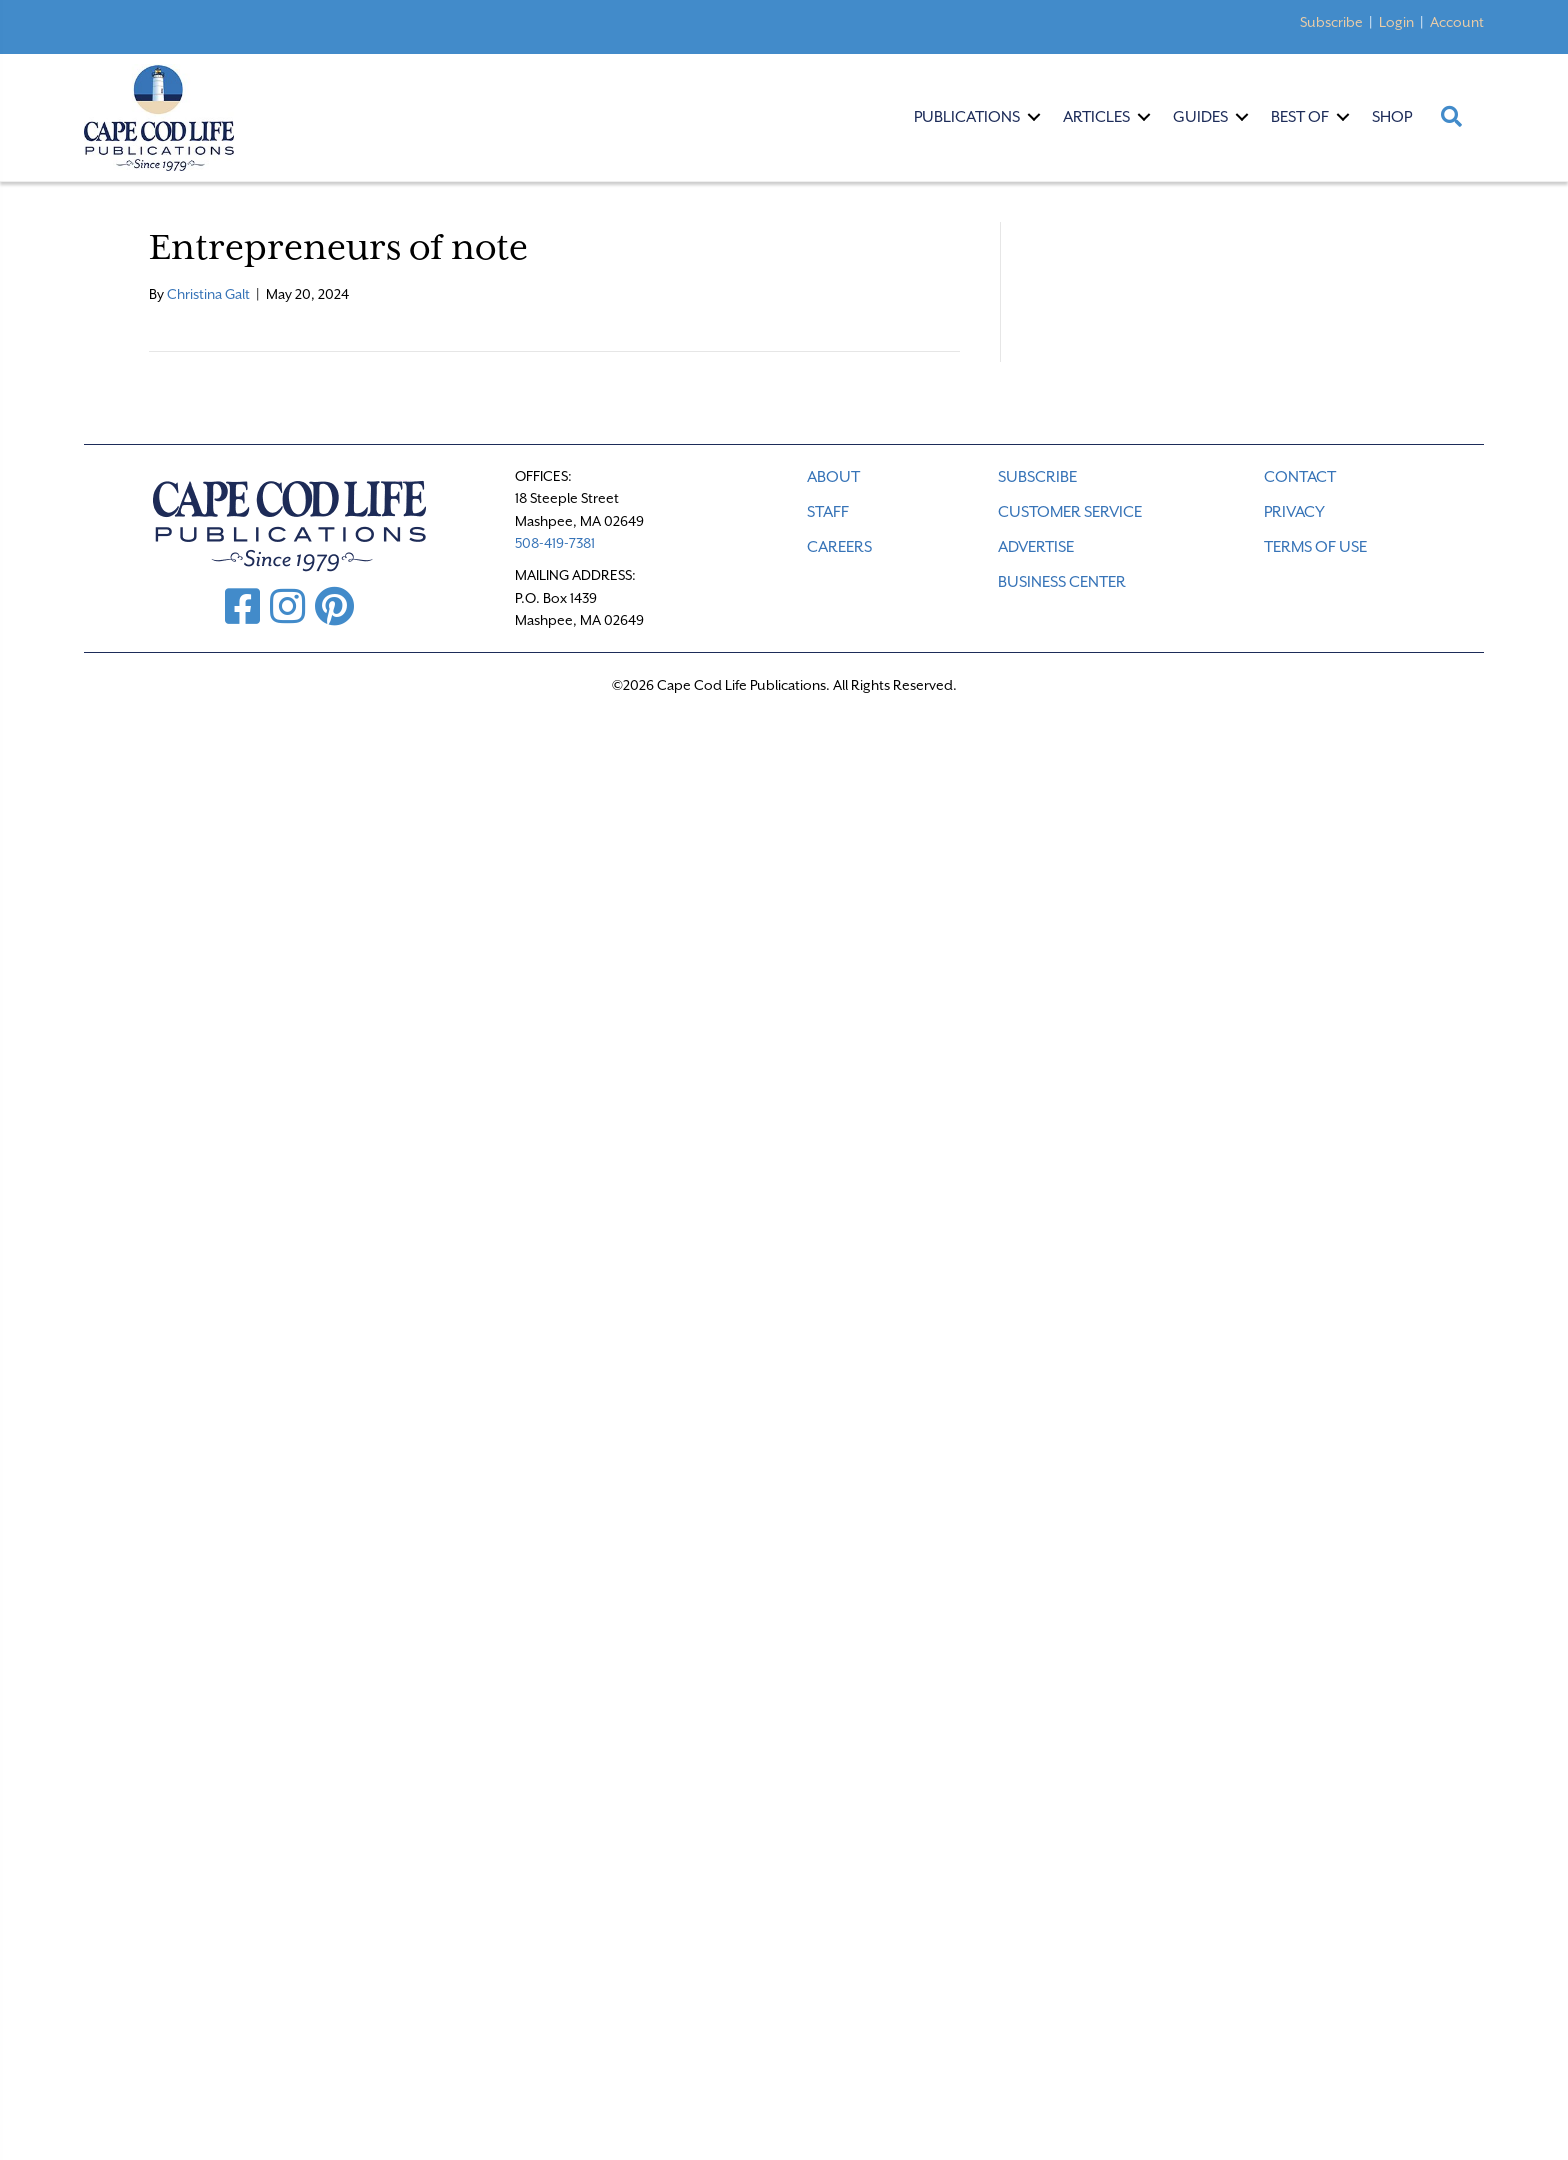 The width and height of the screenshot is (1568, 2160). What do you see at coordinates (1396, 22) in the screenshot?
I see `Login` at bounding box center [1396, 22].